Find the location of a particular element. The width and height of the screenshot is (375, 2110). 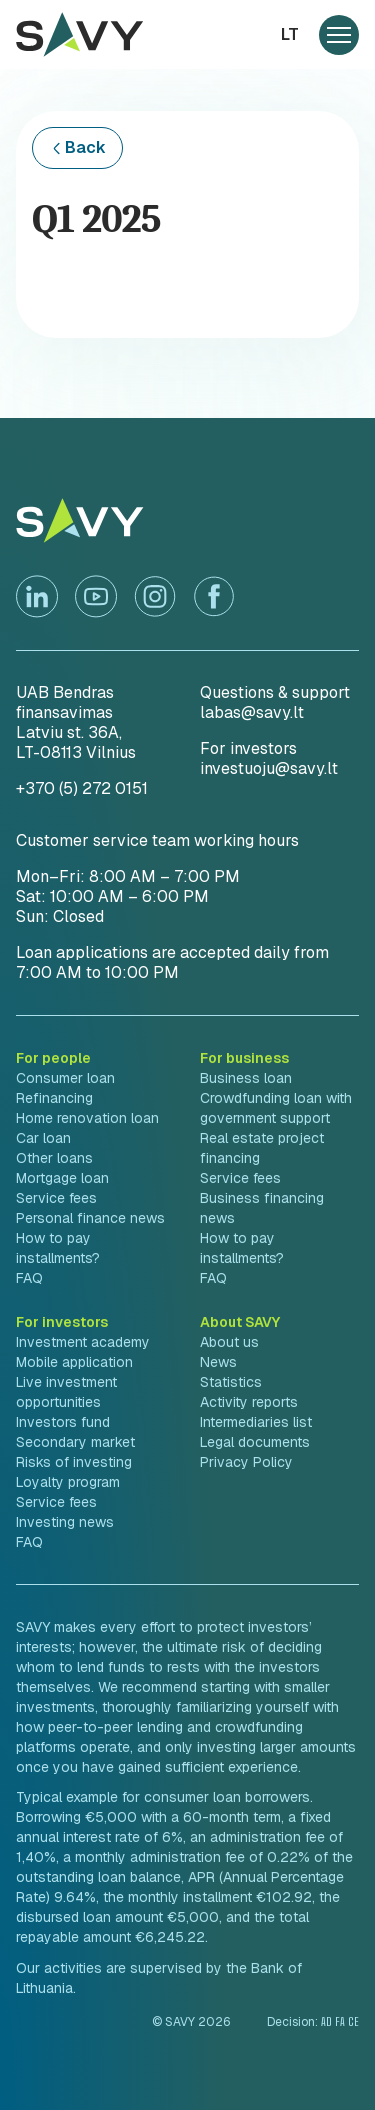

Statistics is located at coordinates (231, 1382).